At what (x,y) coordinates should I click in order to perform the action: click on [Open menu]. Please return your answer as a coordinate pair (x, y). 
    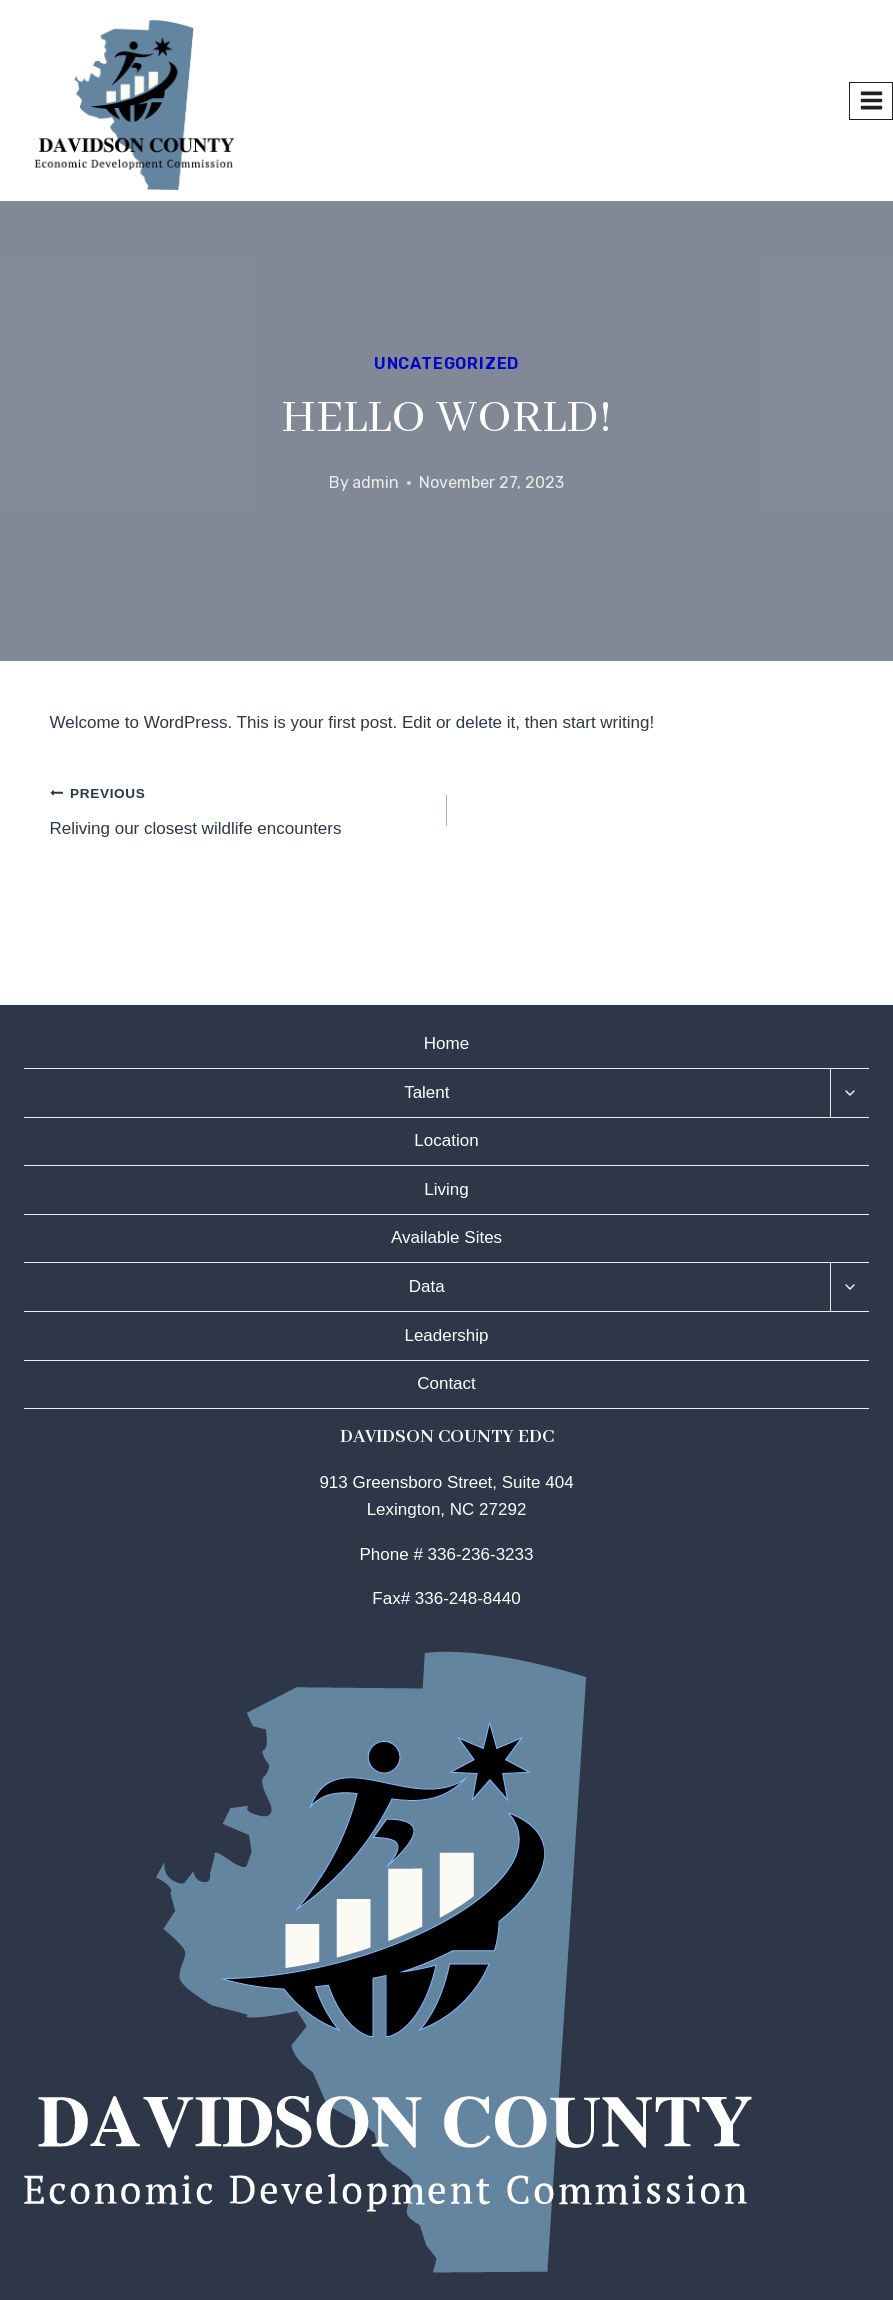
    Looking at the image, I should click on (871, 101).